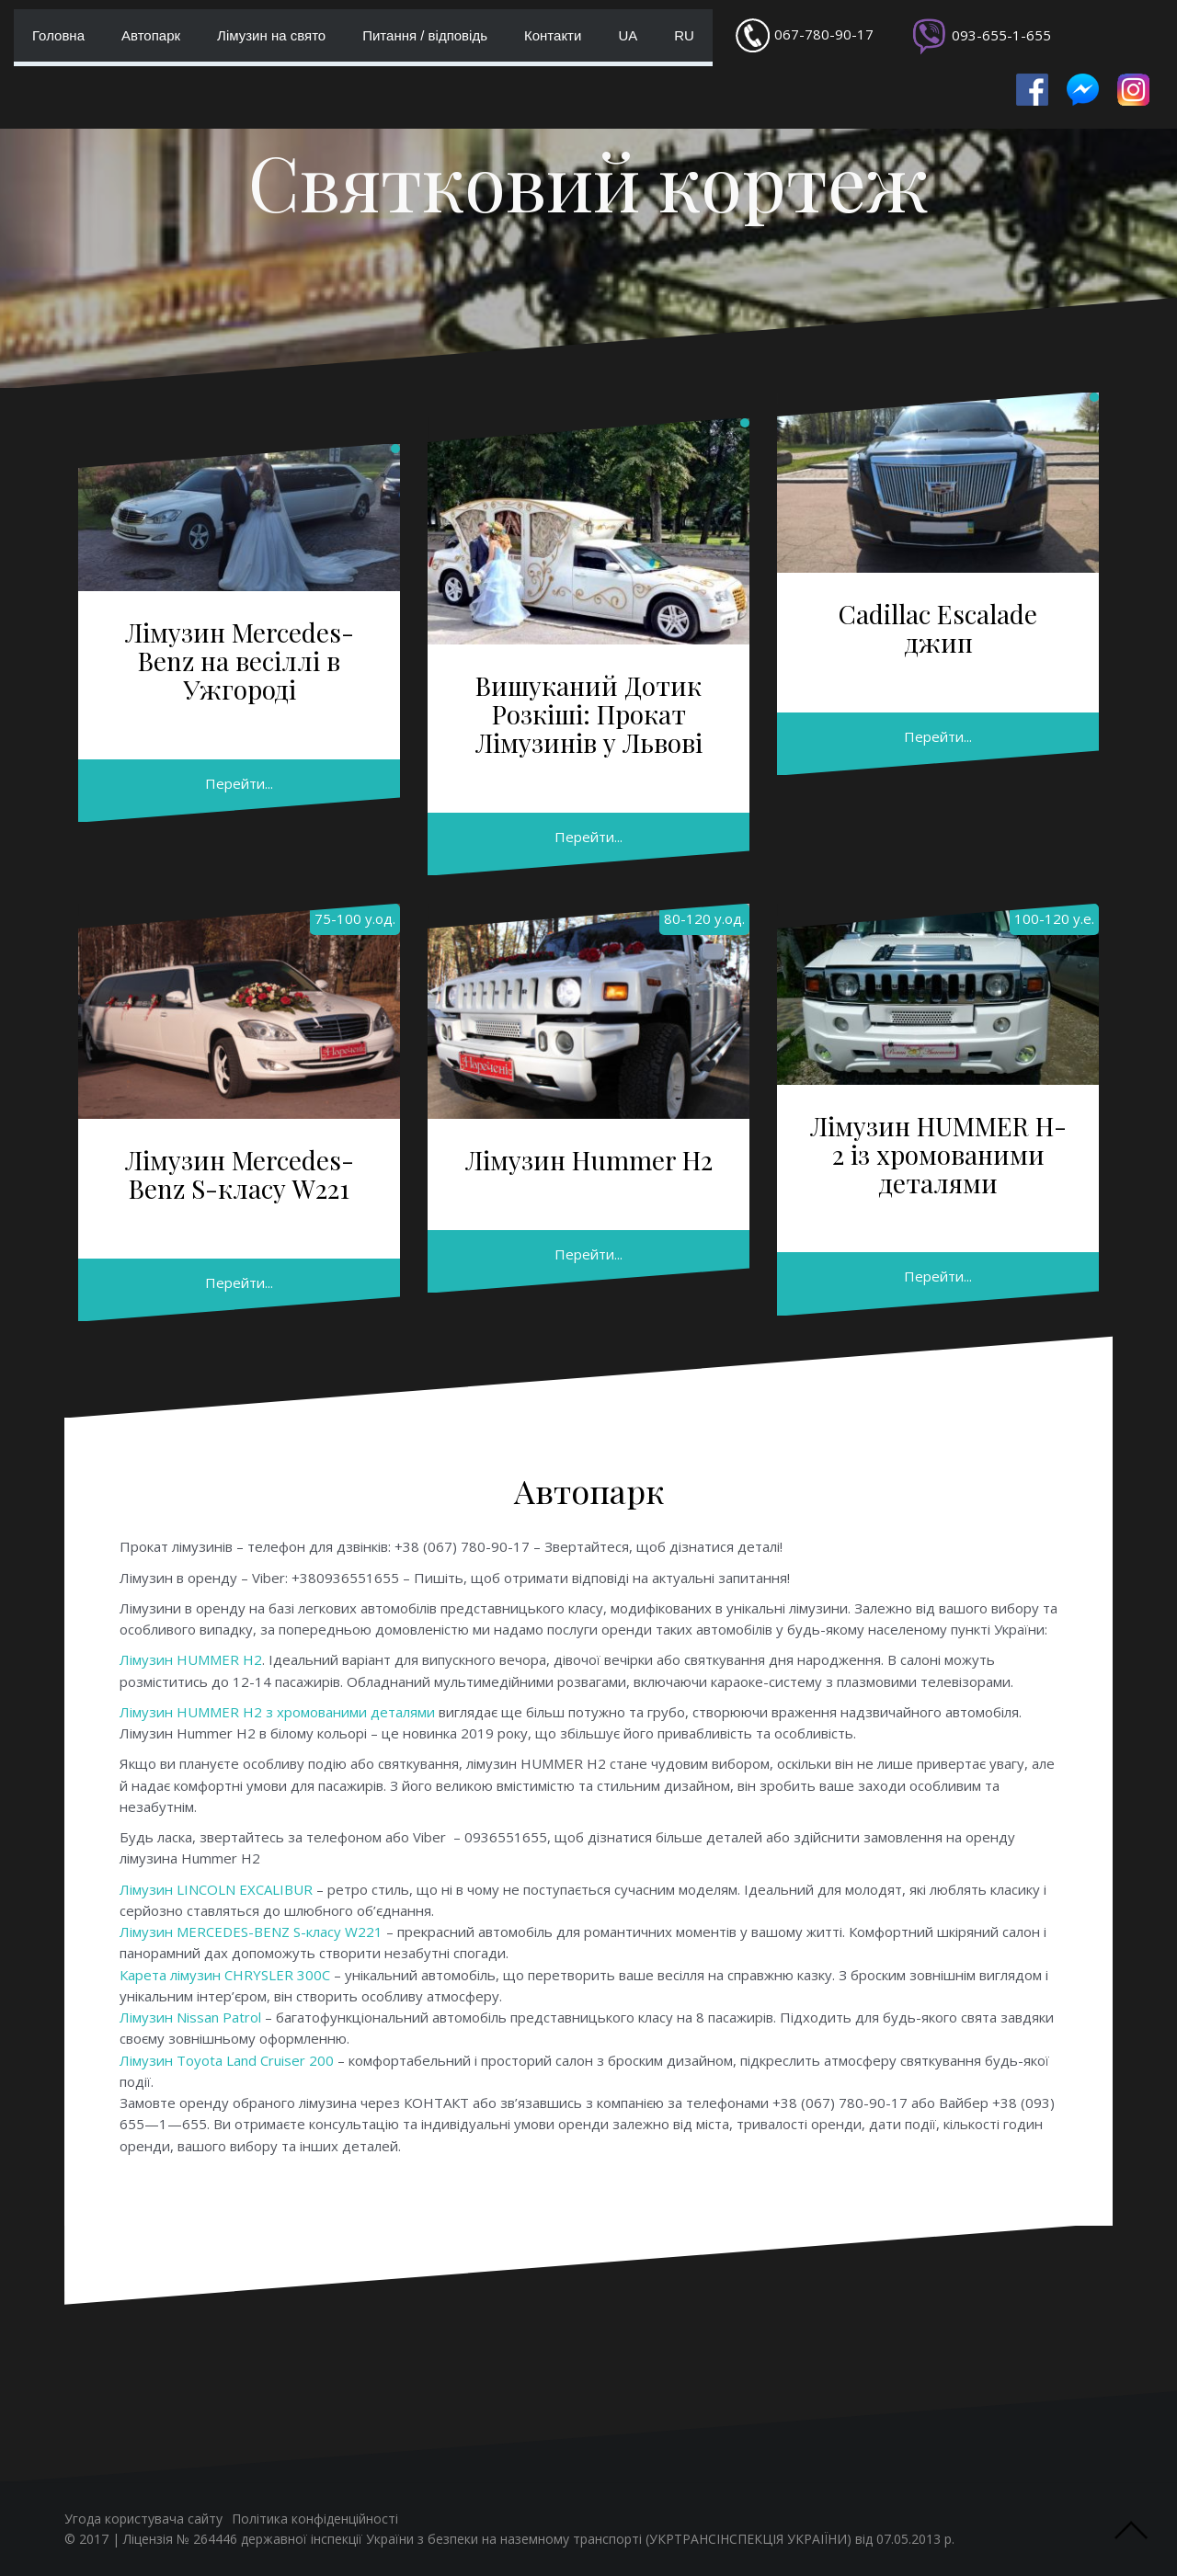 The height and width of the screenshot is (2576, 1177). What do you see at coordinates (150, 35) in the screenshot?
I see `Автопарк` at bounding box center [150, 35].